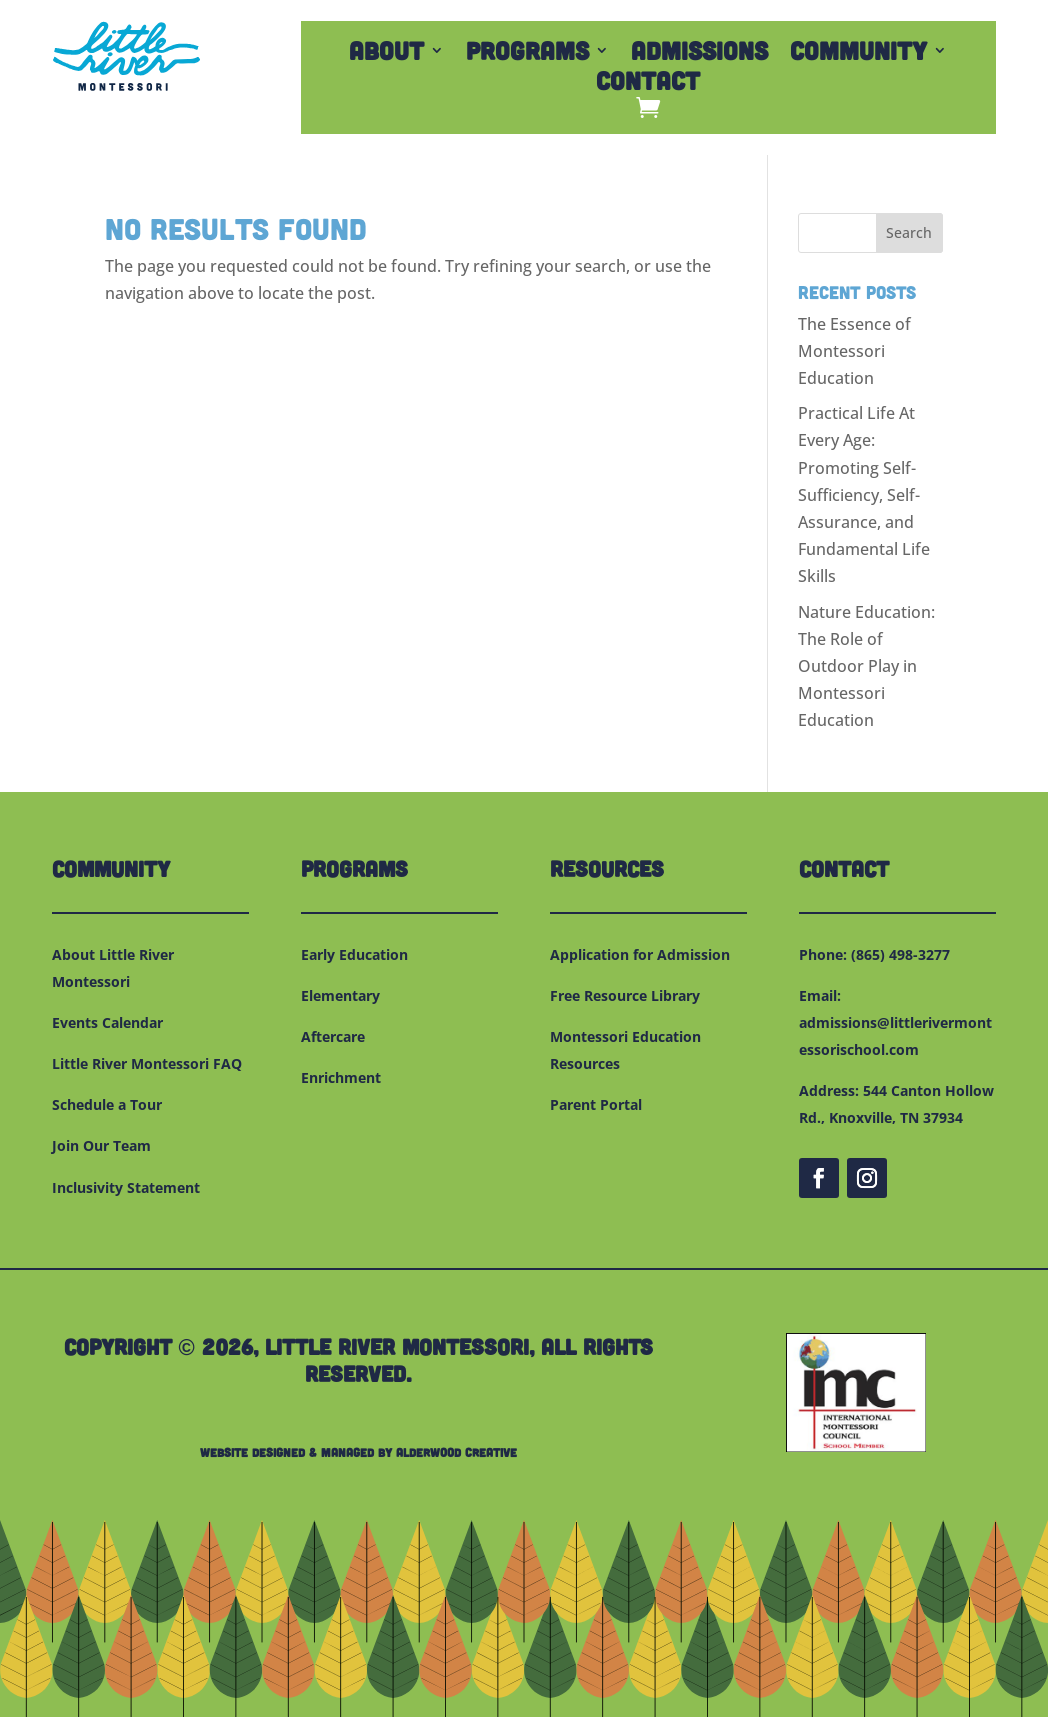 Image resolution: width=1048 pixels, height=1717 pixels. What do you see at coordinates (699, 54) in the screenshot?
I see `Admissions` at bounding box center [699, 54].